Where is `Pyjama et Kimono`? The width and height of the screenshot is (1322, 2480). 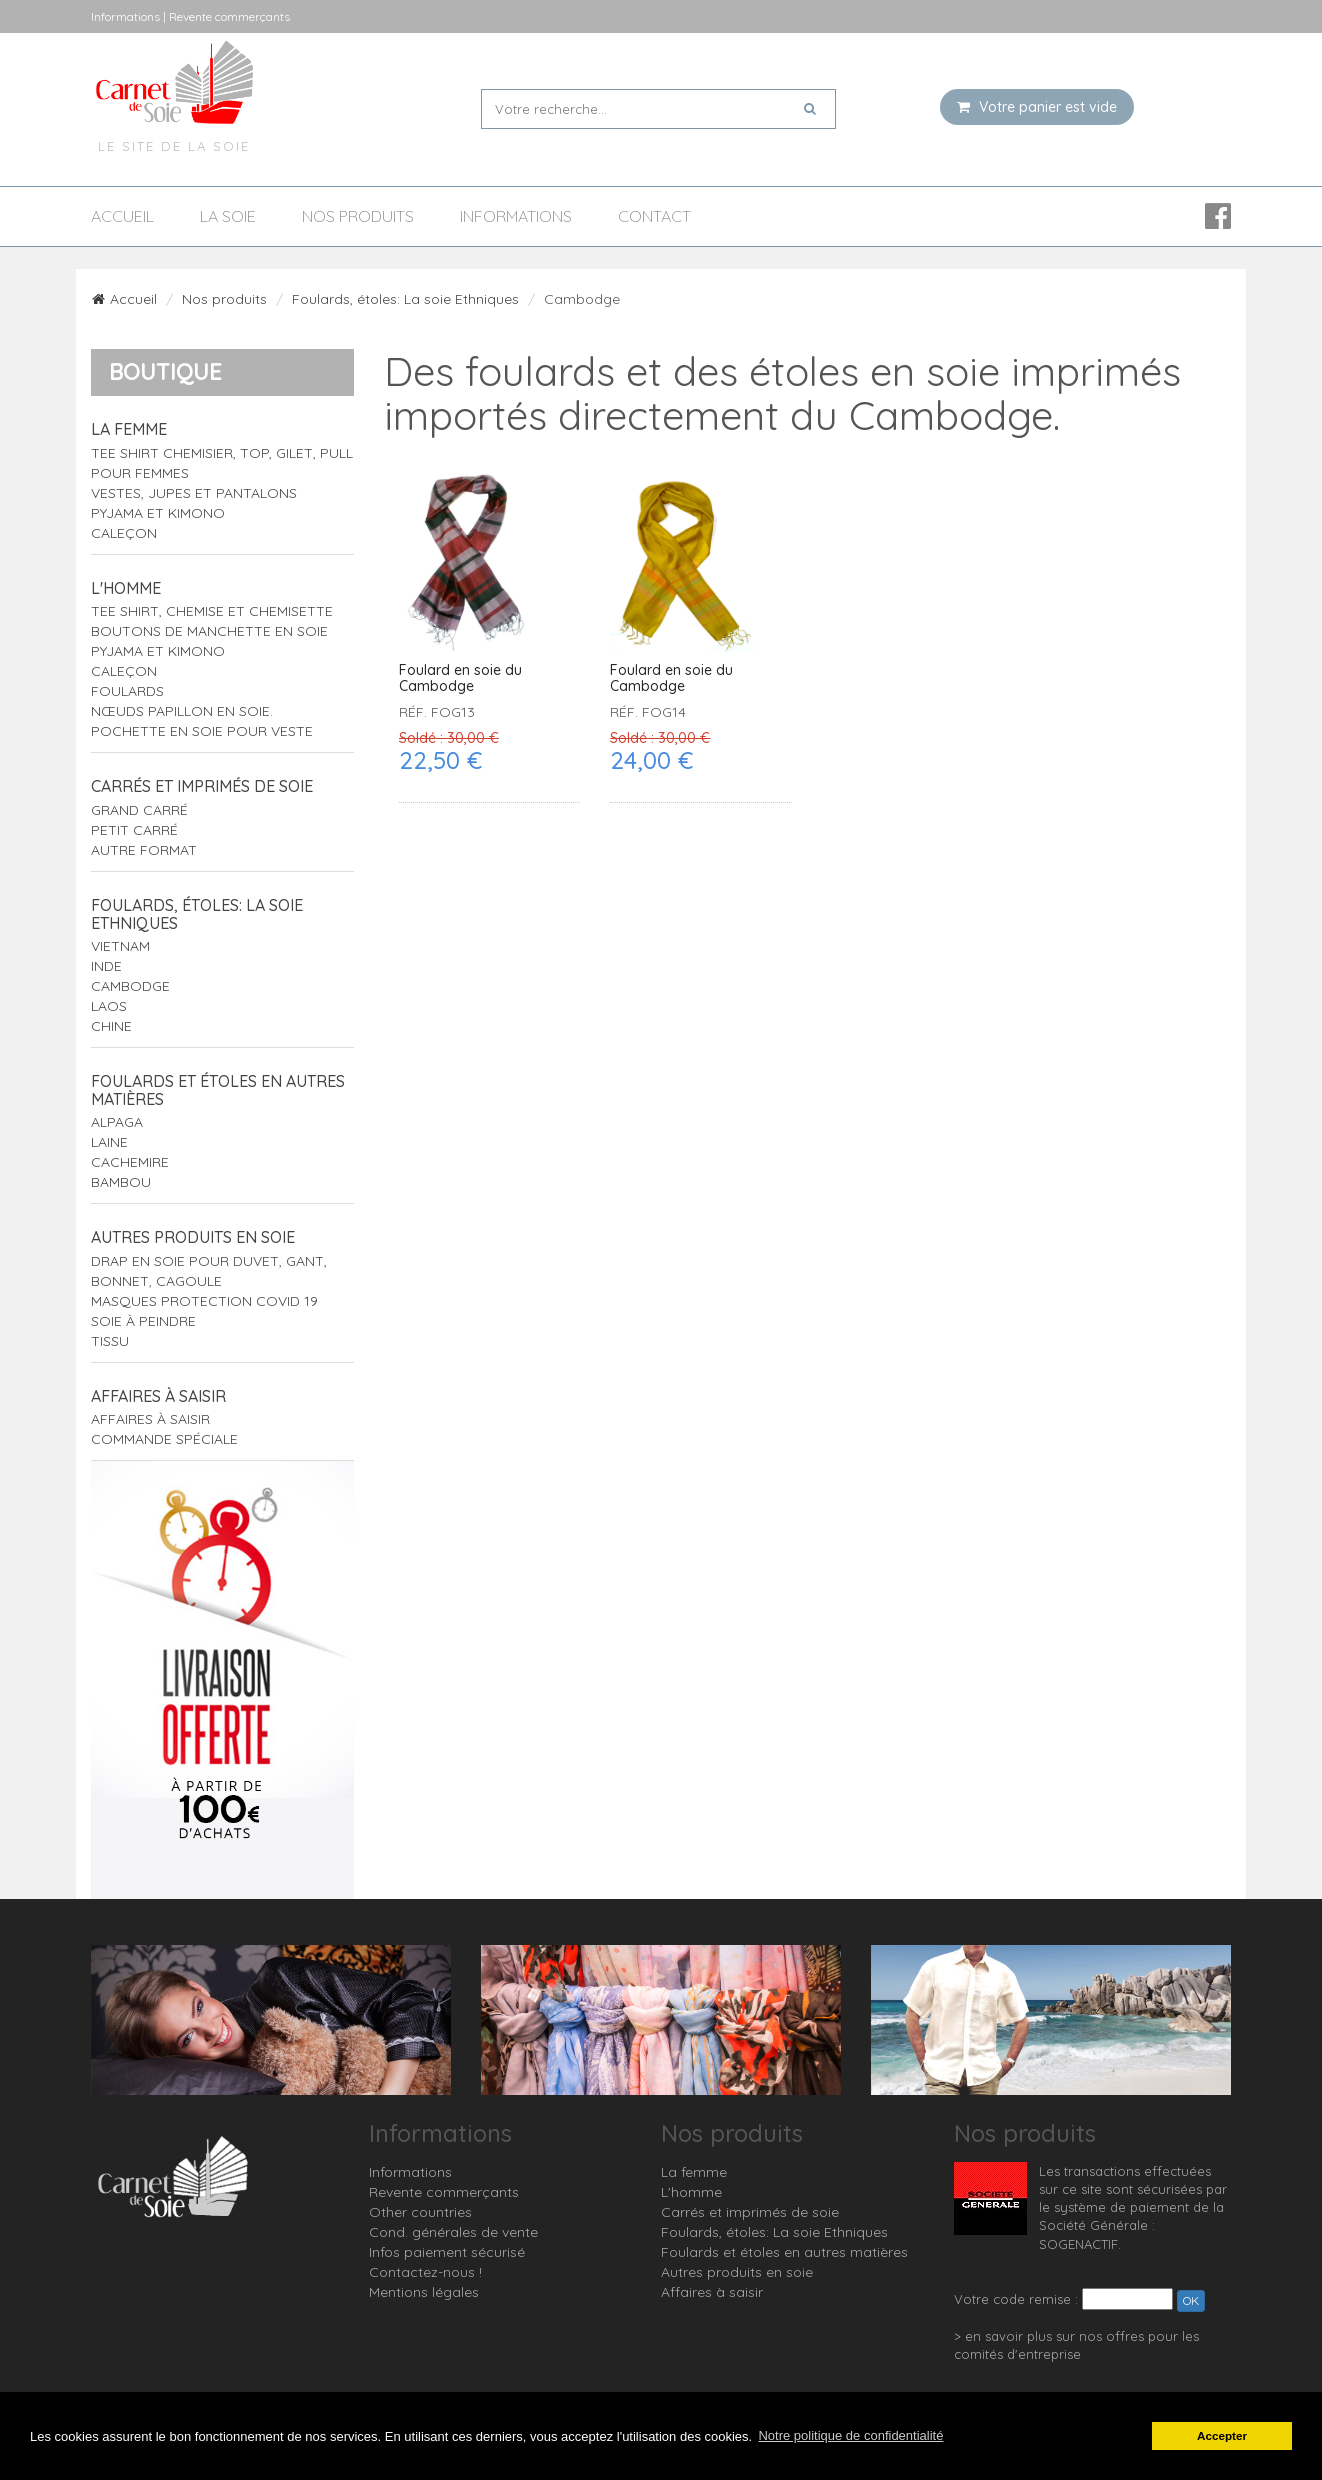 Pyjama et Kimono is located at coordinates (158, 513).